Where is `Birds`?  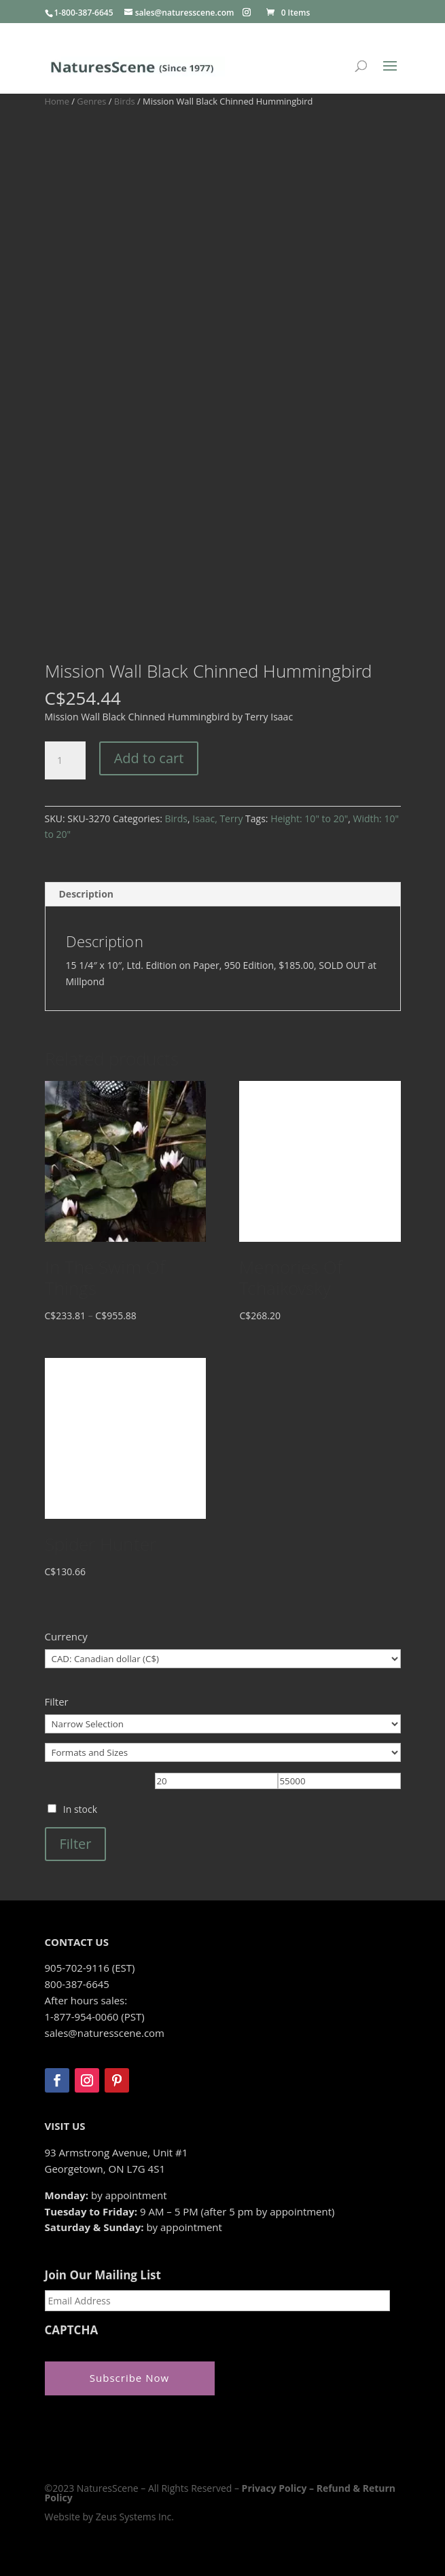 Birds is located at coordinates (124, 101).